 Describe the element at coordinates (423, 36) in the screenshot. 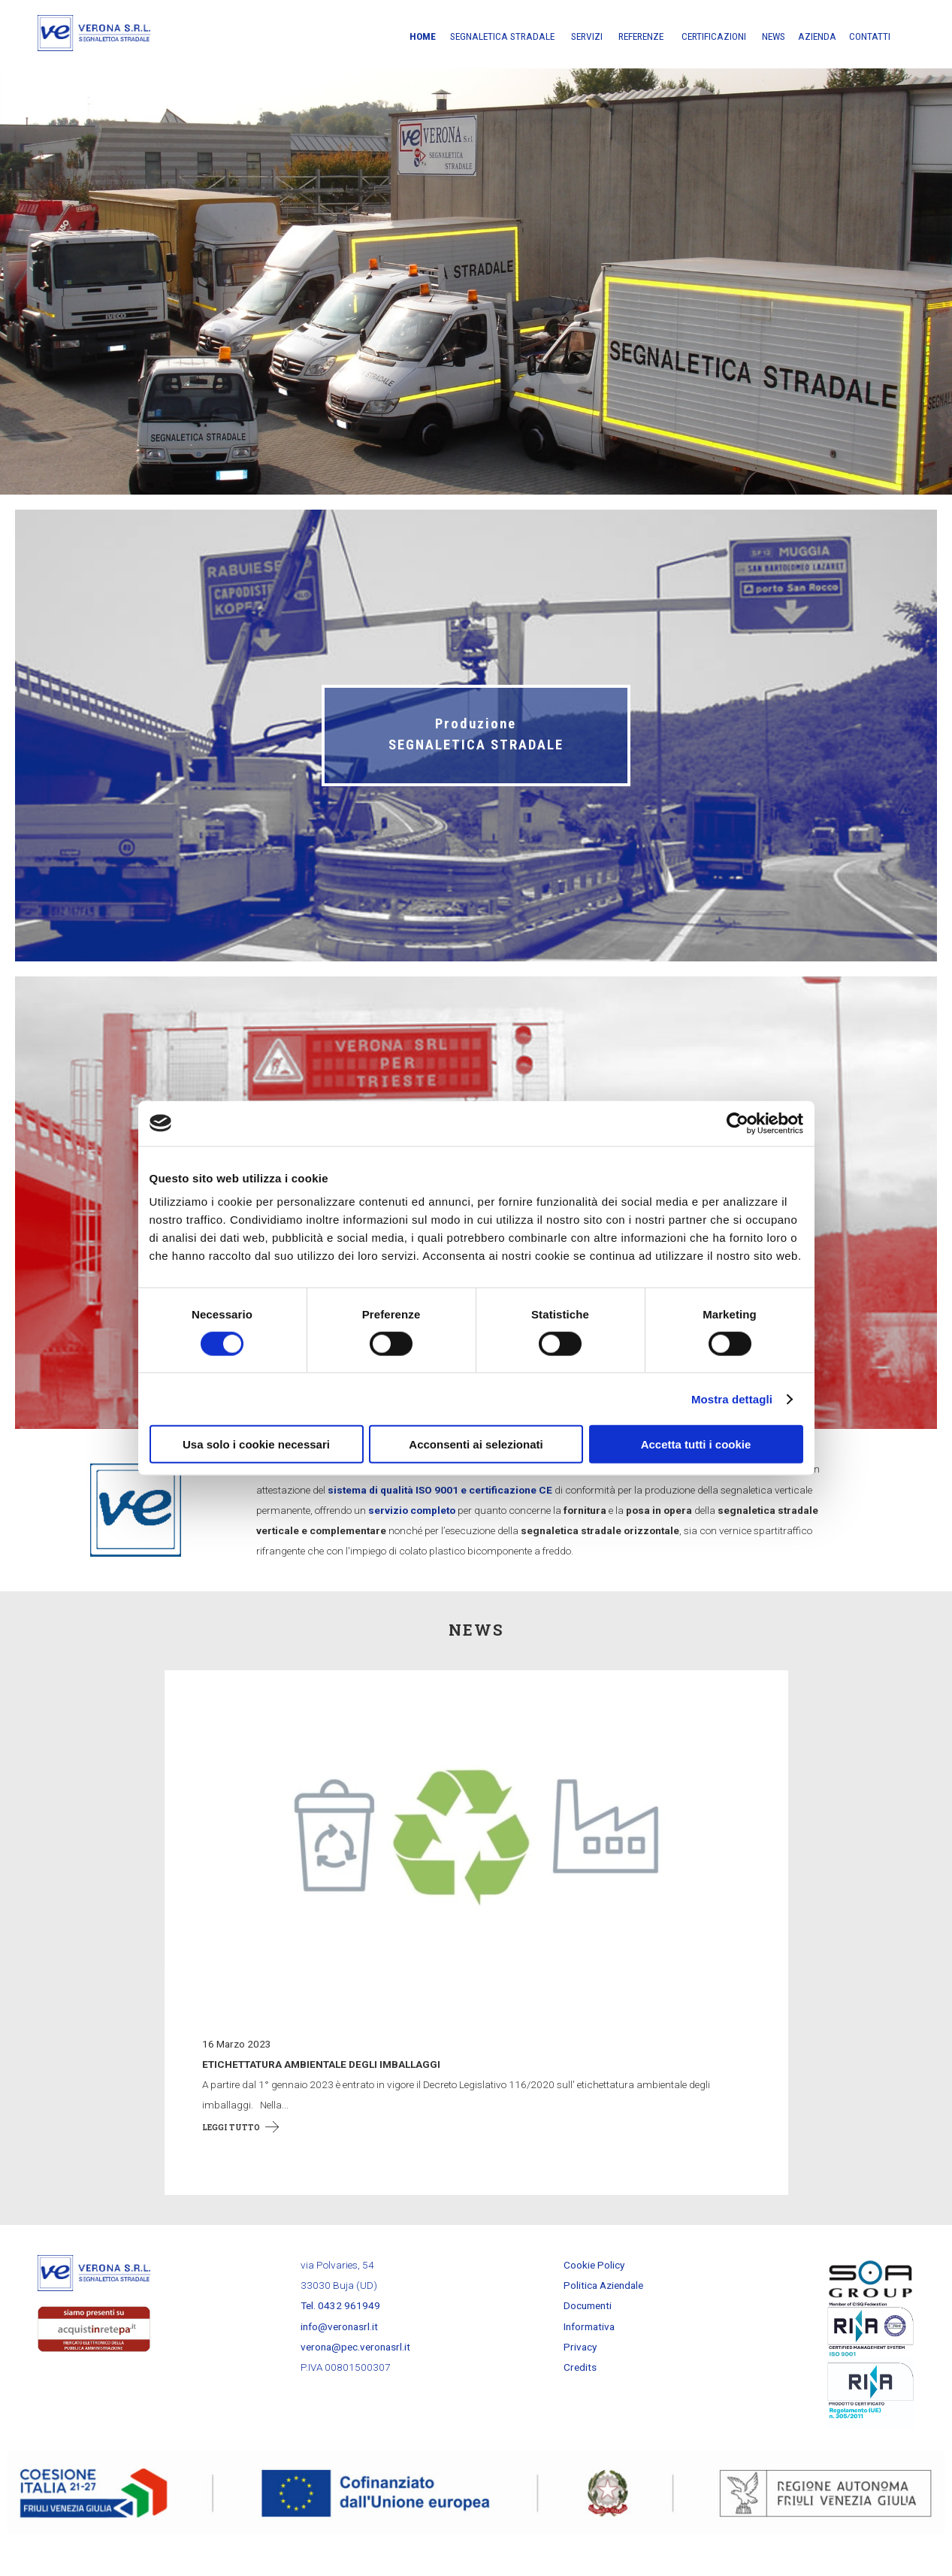

I see `Home` at that location.